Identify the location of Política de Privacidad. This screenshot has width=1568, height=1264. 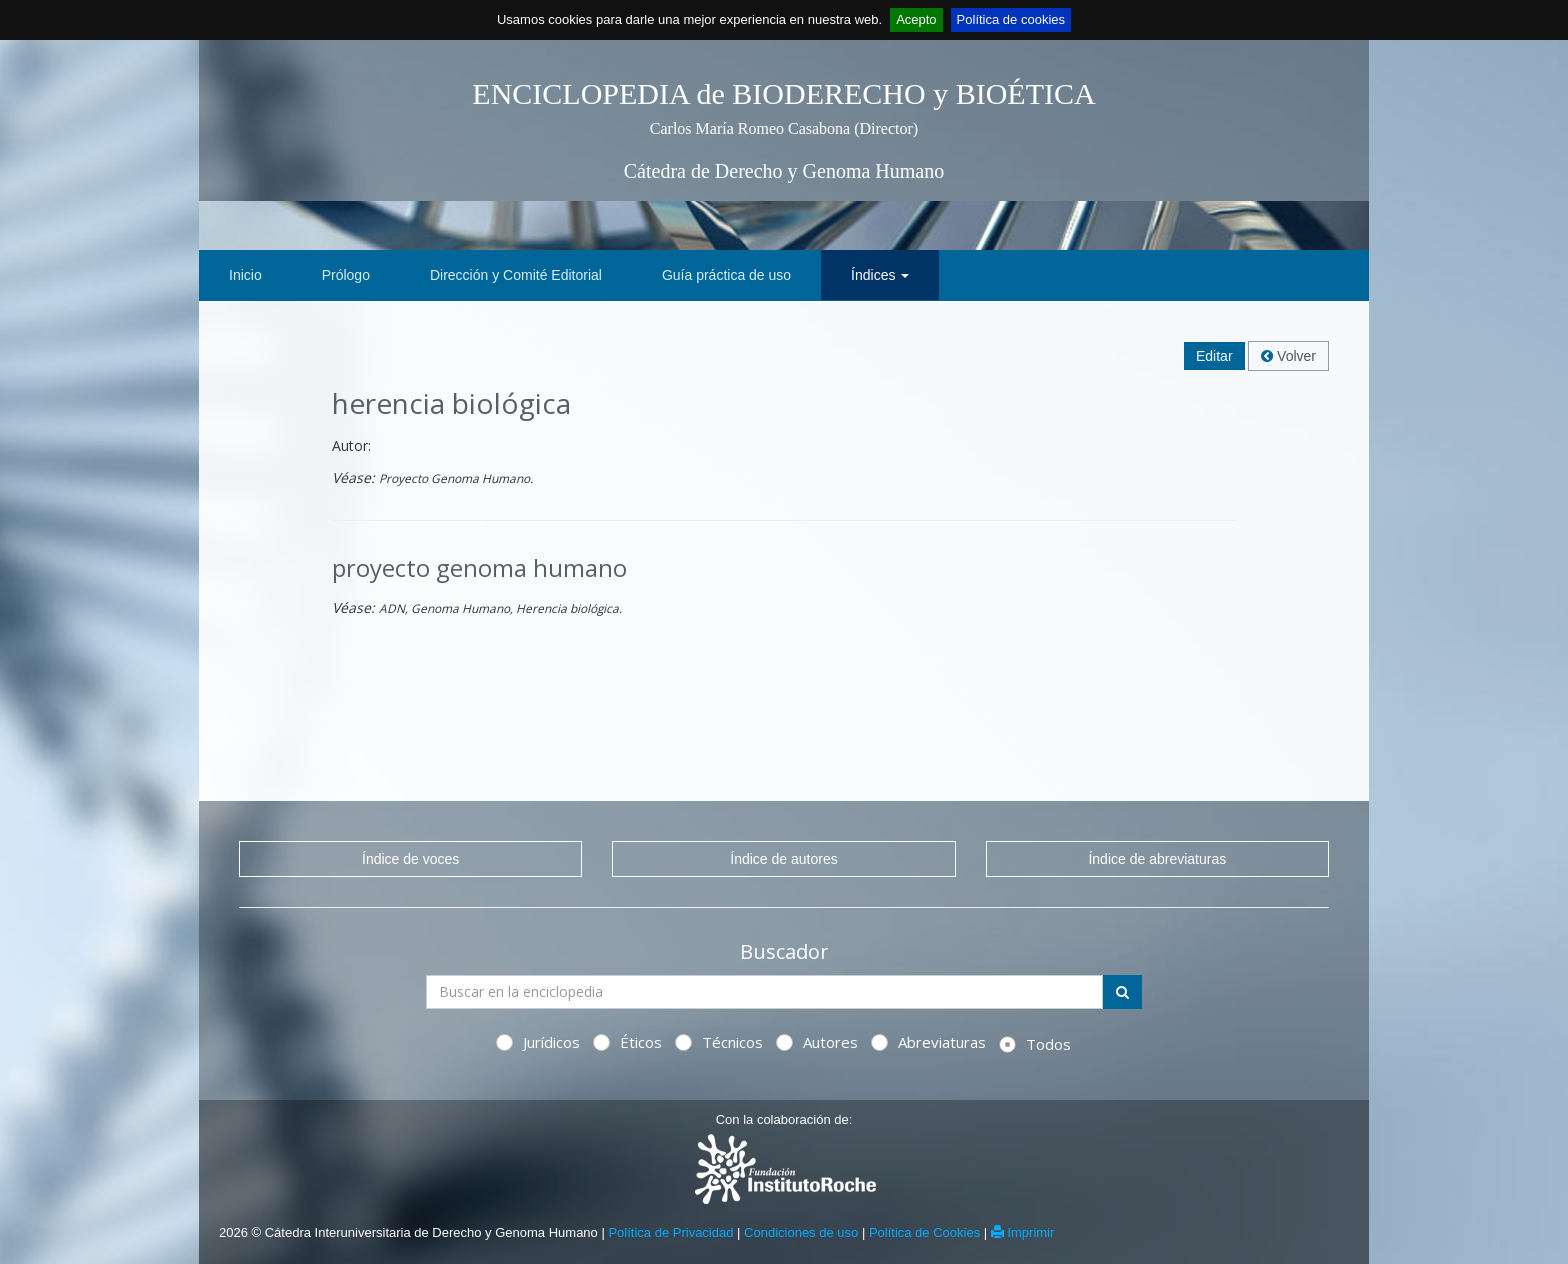
(670, 1232).